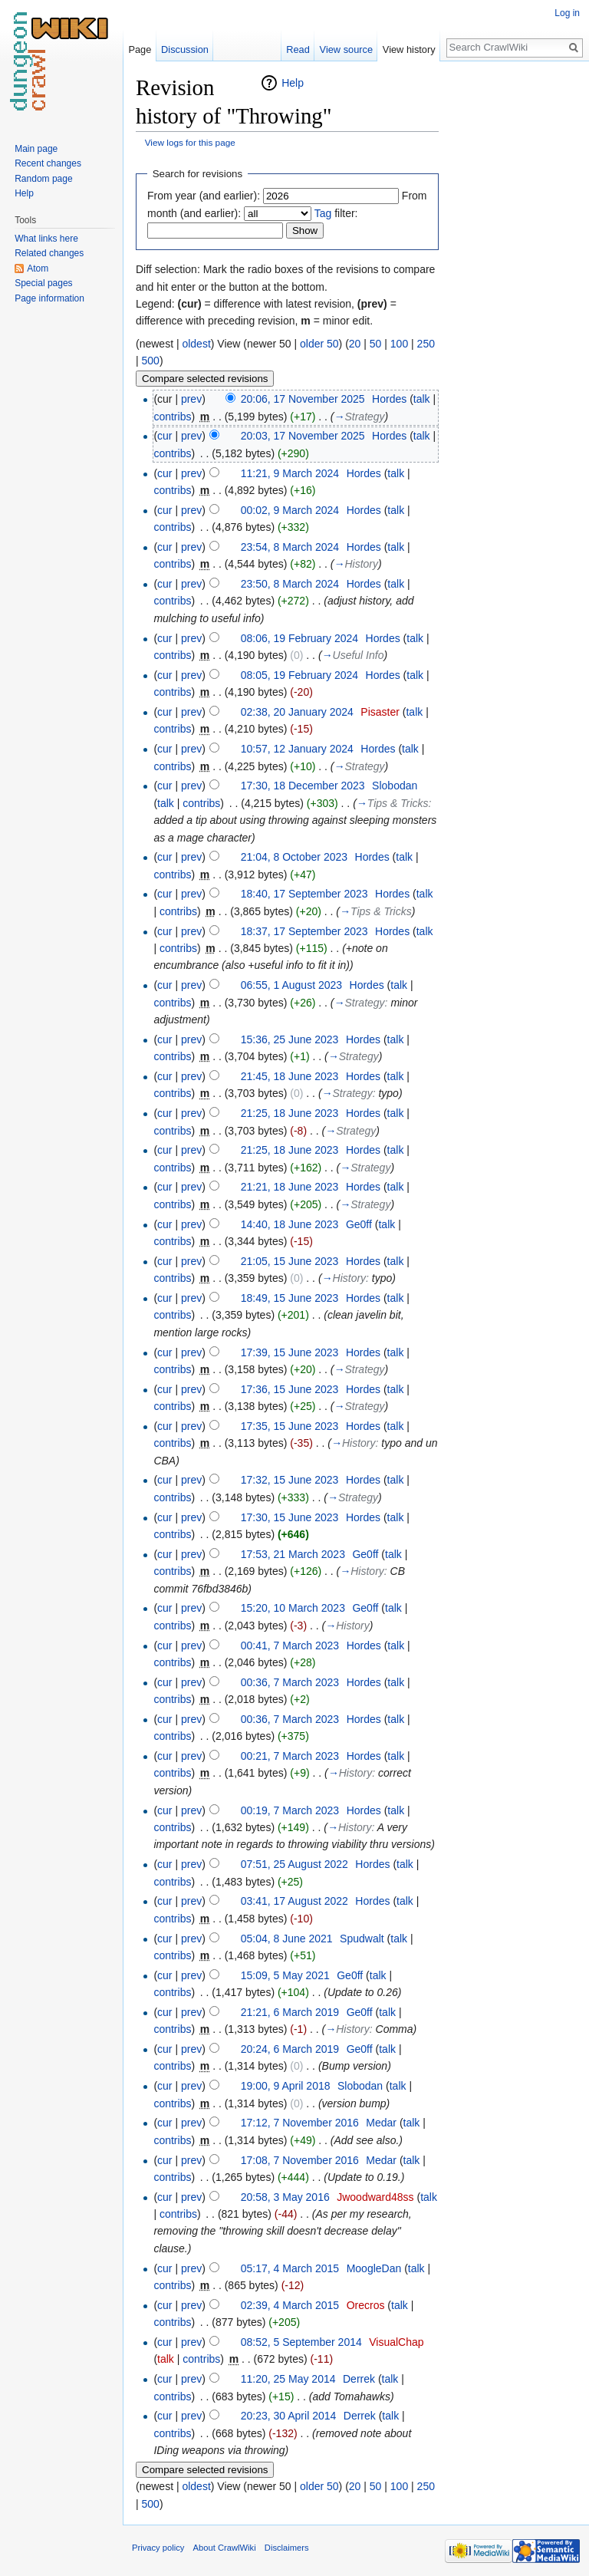  Describe the element at coordinates (290, 1352) in the screenshot. I see `17:39, 15 June 2023` at that location.